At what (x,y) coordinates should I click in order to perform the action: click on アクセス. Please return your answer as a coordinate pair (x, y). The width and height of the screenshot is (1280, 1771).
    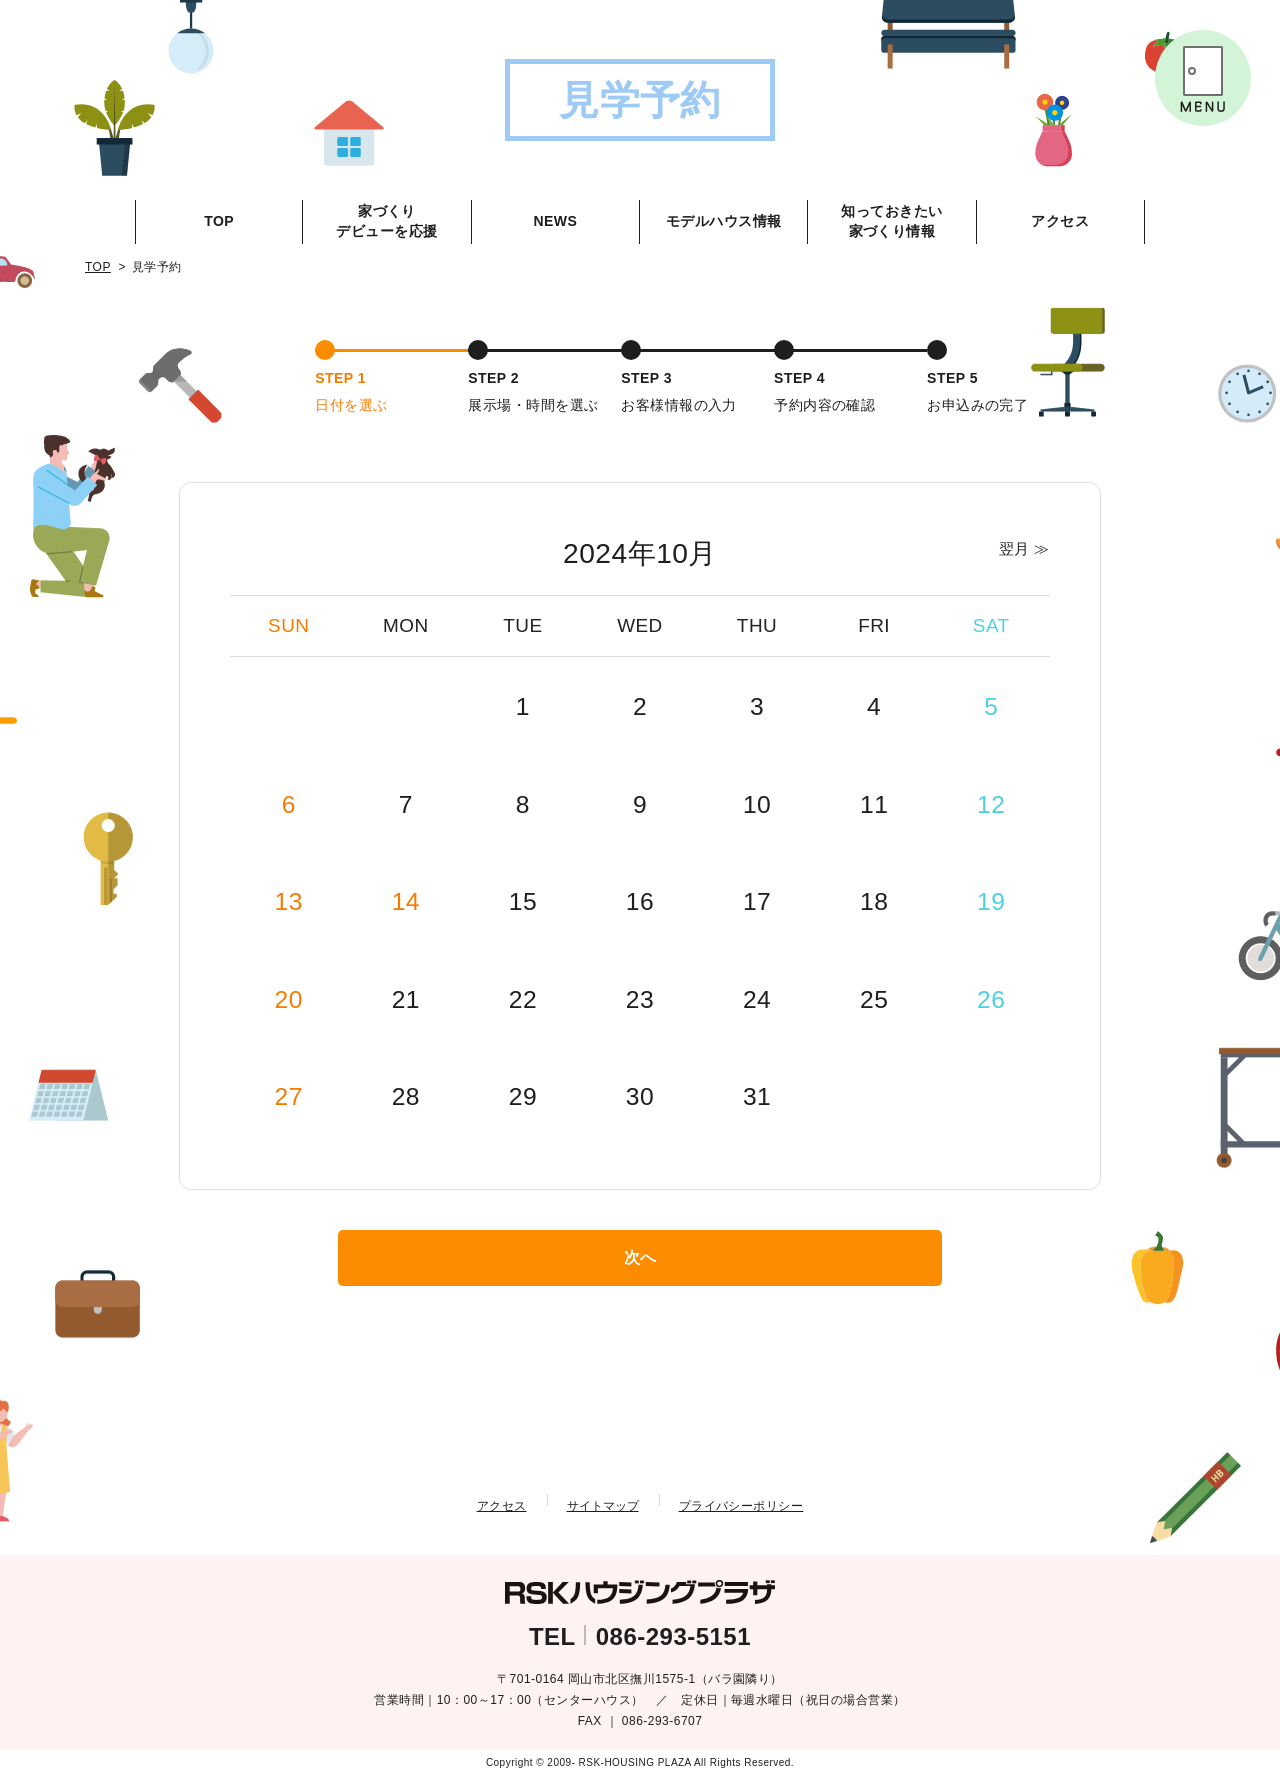
    Looking at the image, I should click on (1060, 221).